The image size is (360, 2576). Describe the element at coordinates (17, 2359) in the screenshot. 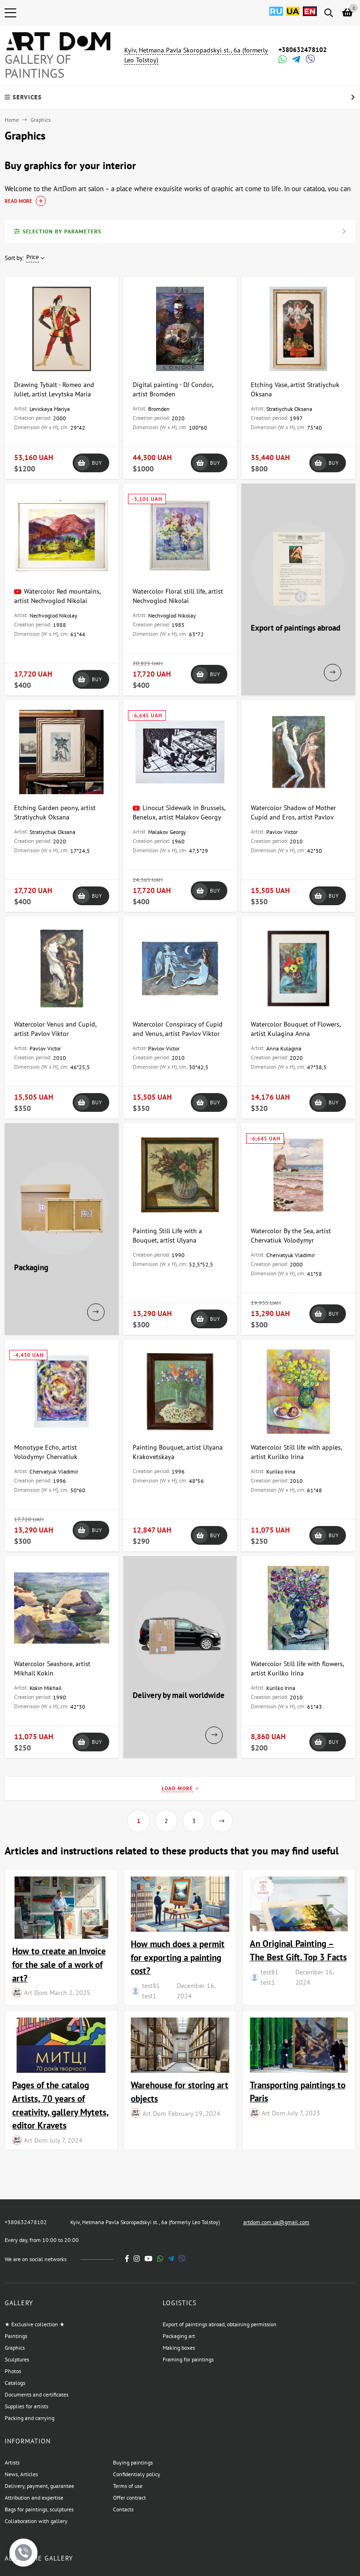

I see `Sculptures` at that location.